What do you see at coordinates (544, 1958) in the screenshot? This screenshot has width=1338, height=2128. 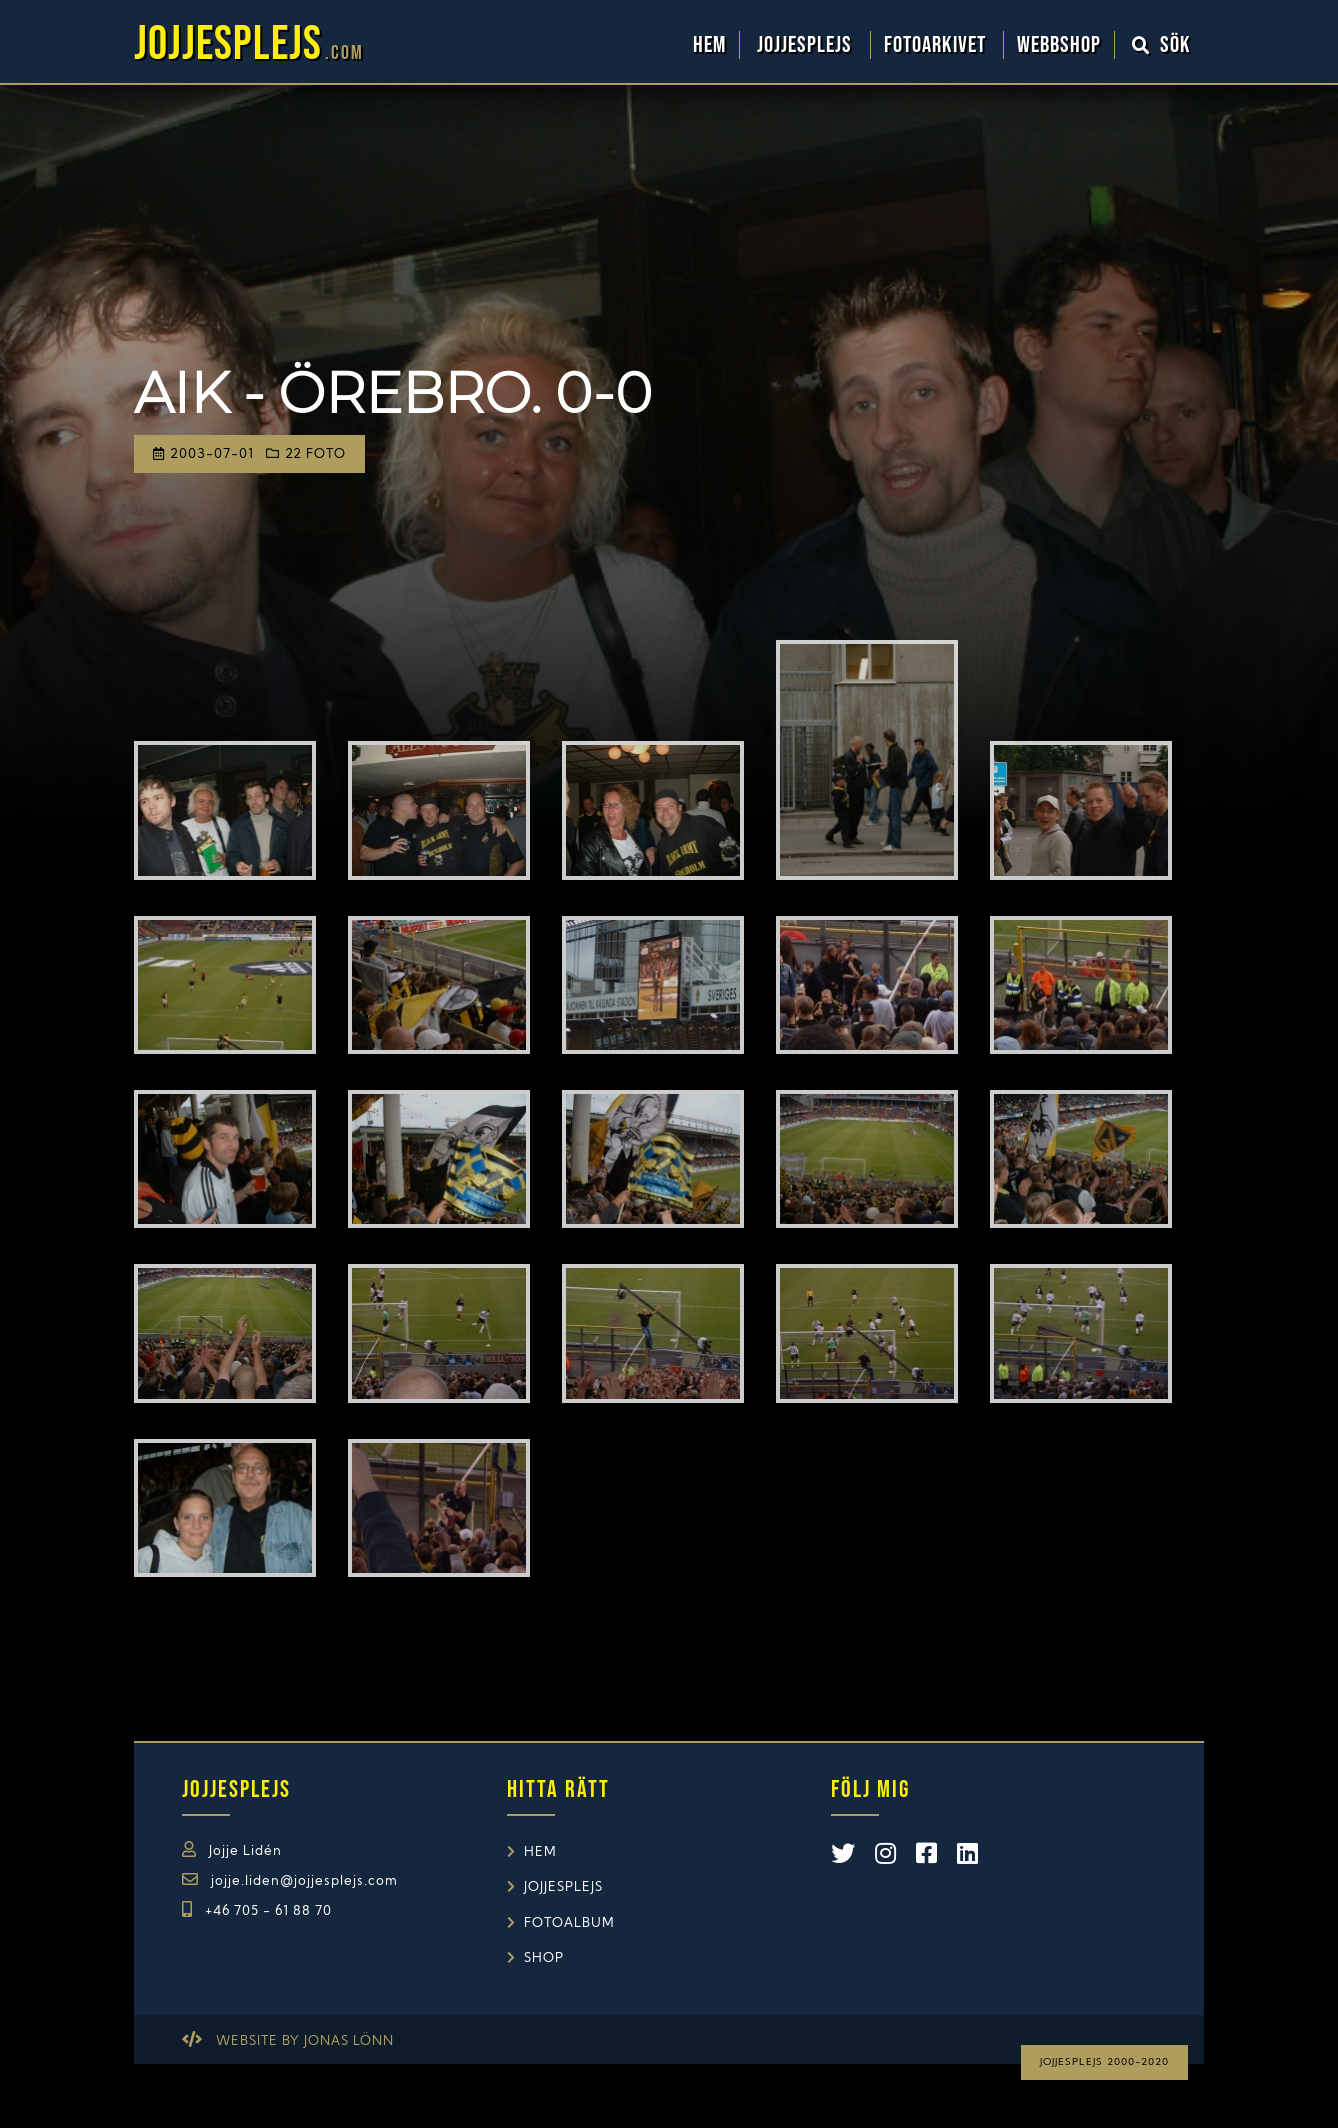 I see `Shop` at bounding box center [544, 1958].